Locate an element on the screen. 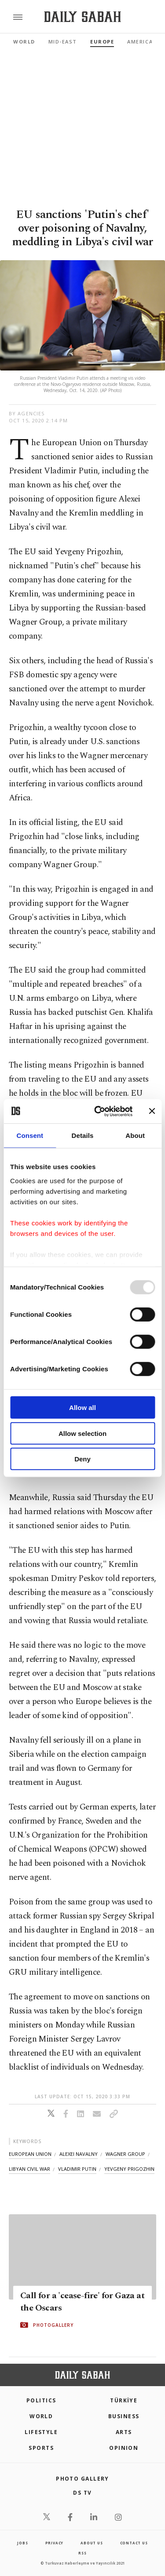 The width and height of the screenshot is (165, 2576). Allow all is located at coordinates (82, 1407).